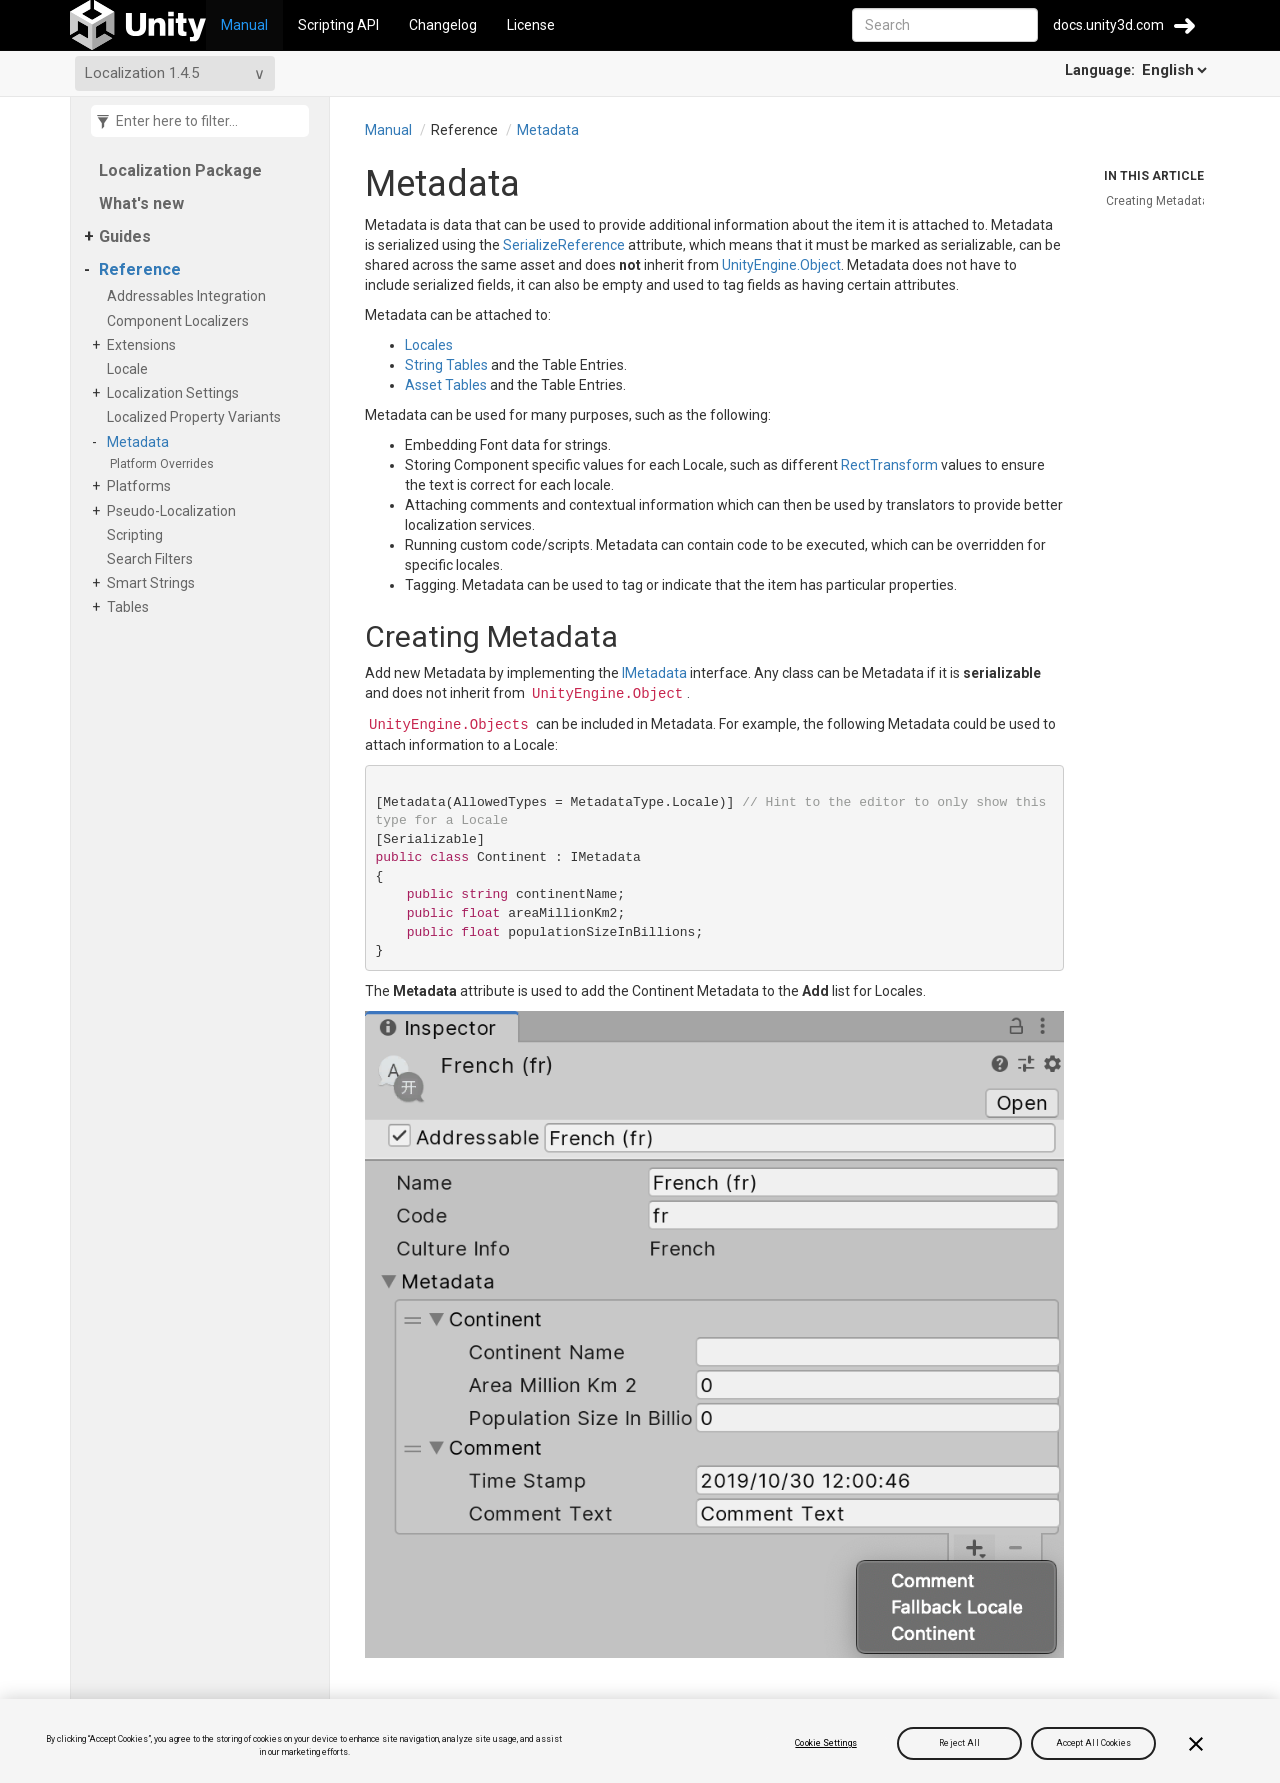  I want to click on Changelog, so click(443, 25).